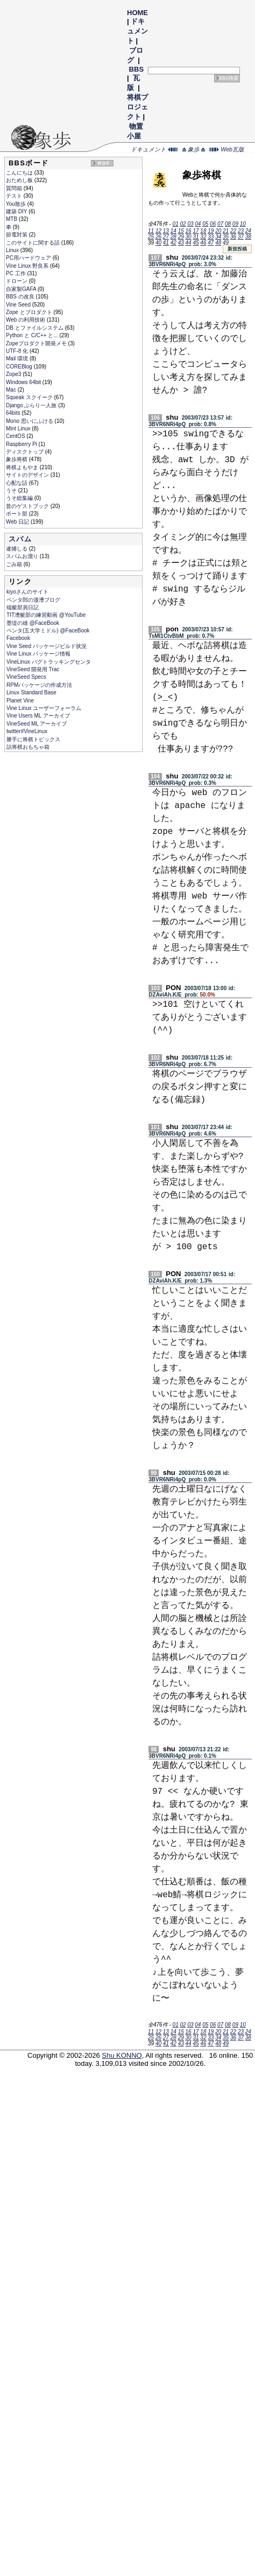 This screenshot has width=255, height=2576. What do you see at coordinates (203, 243) in the screenshot?
I see `46` at bounding box center [203, 243].